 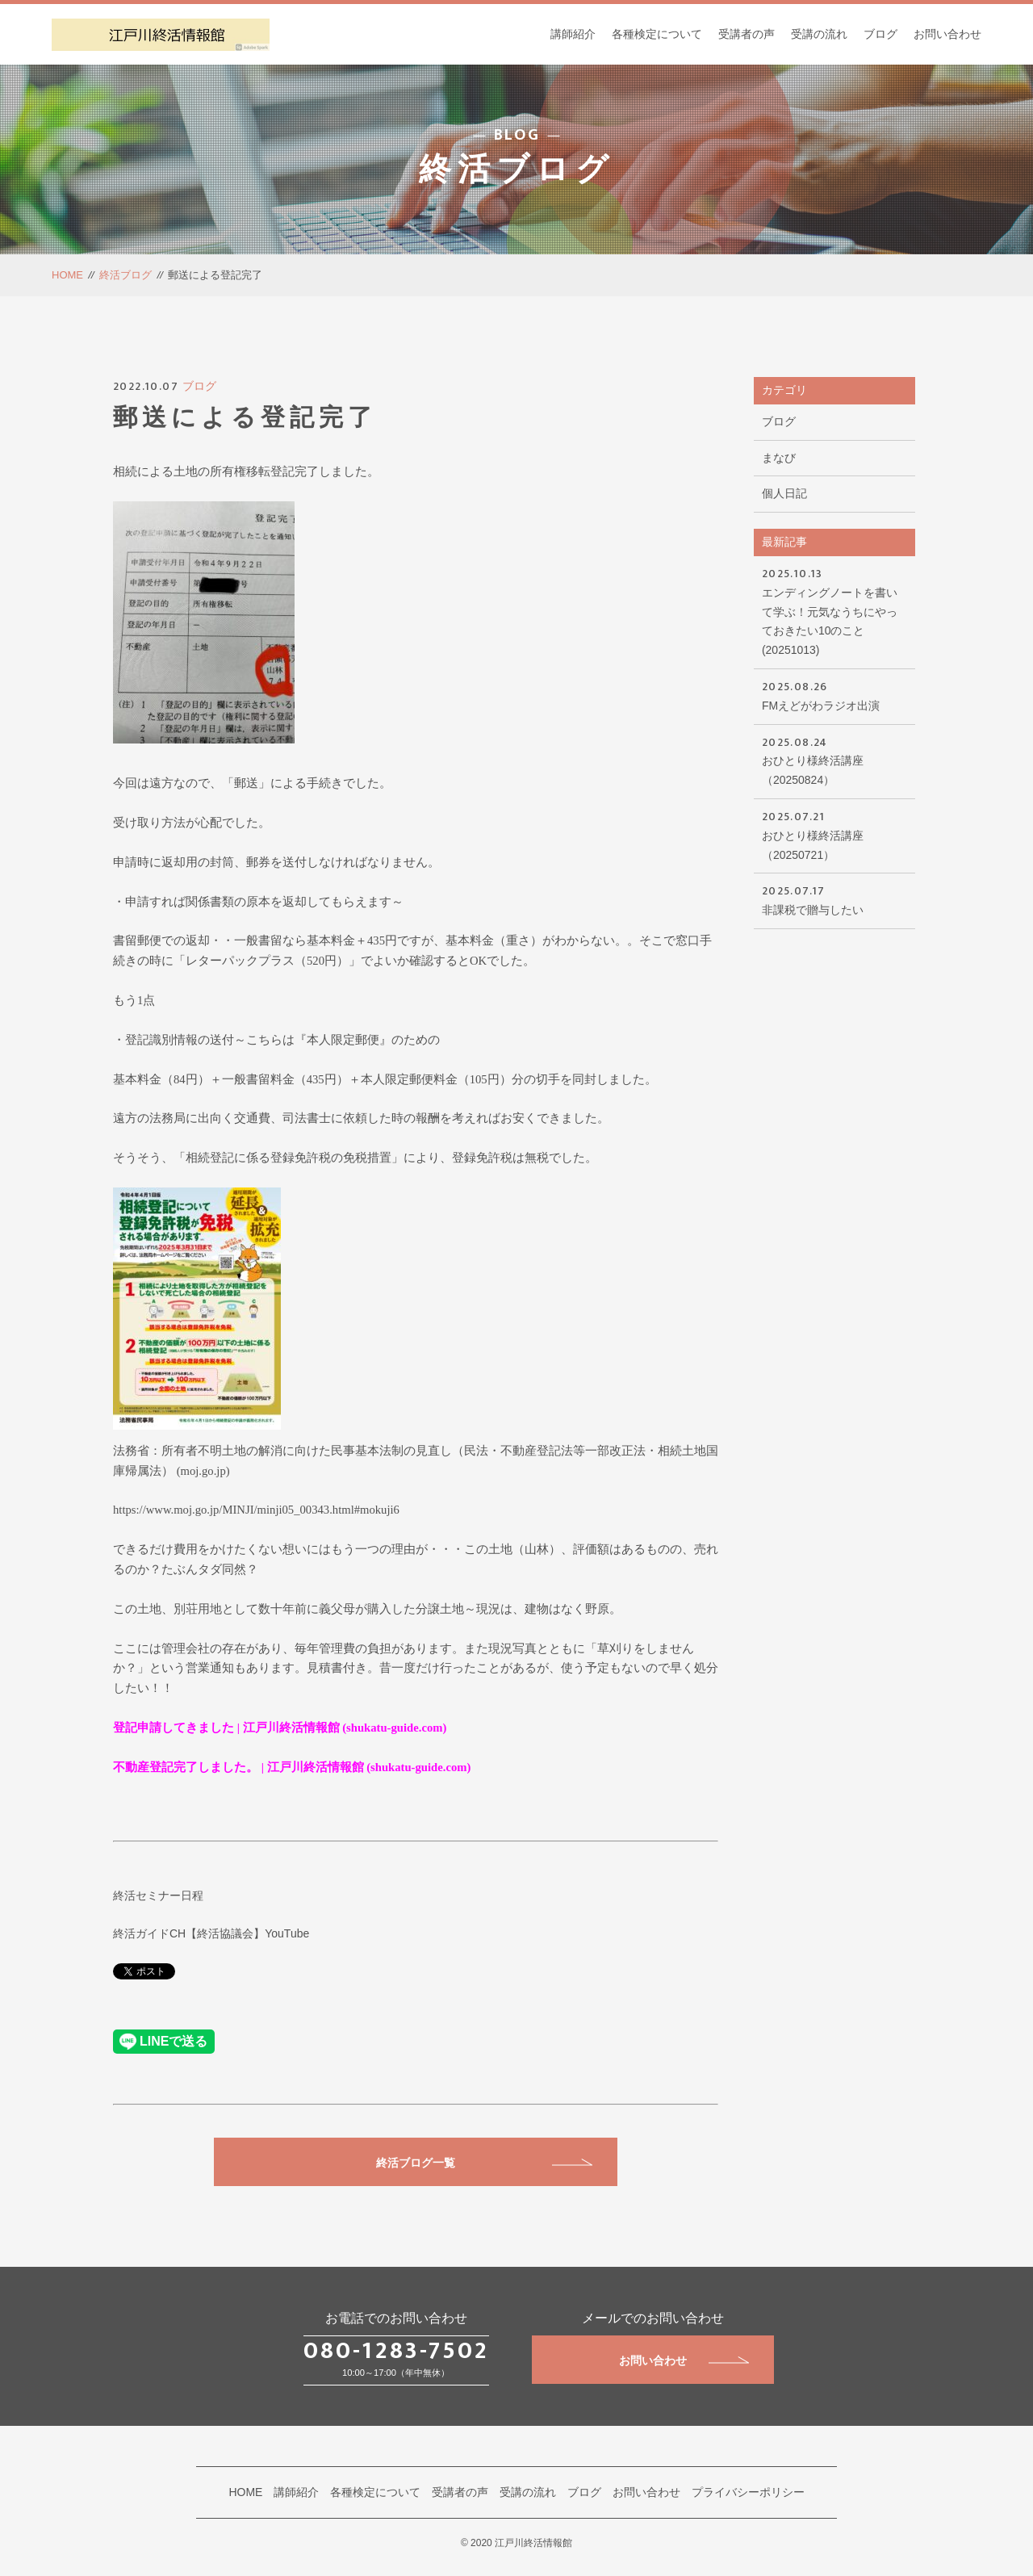 What do you see at coordinates (158, 1895) in the screenshot?
I see `終活セミナー日程` at bounding box center [158, 1895].